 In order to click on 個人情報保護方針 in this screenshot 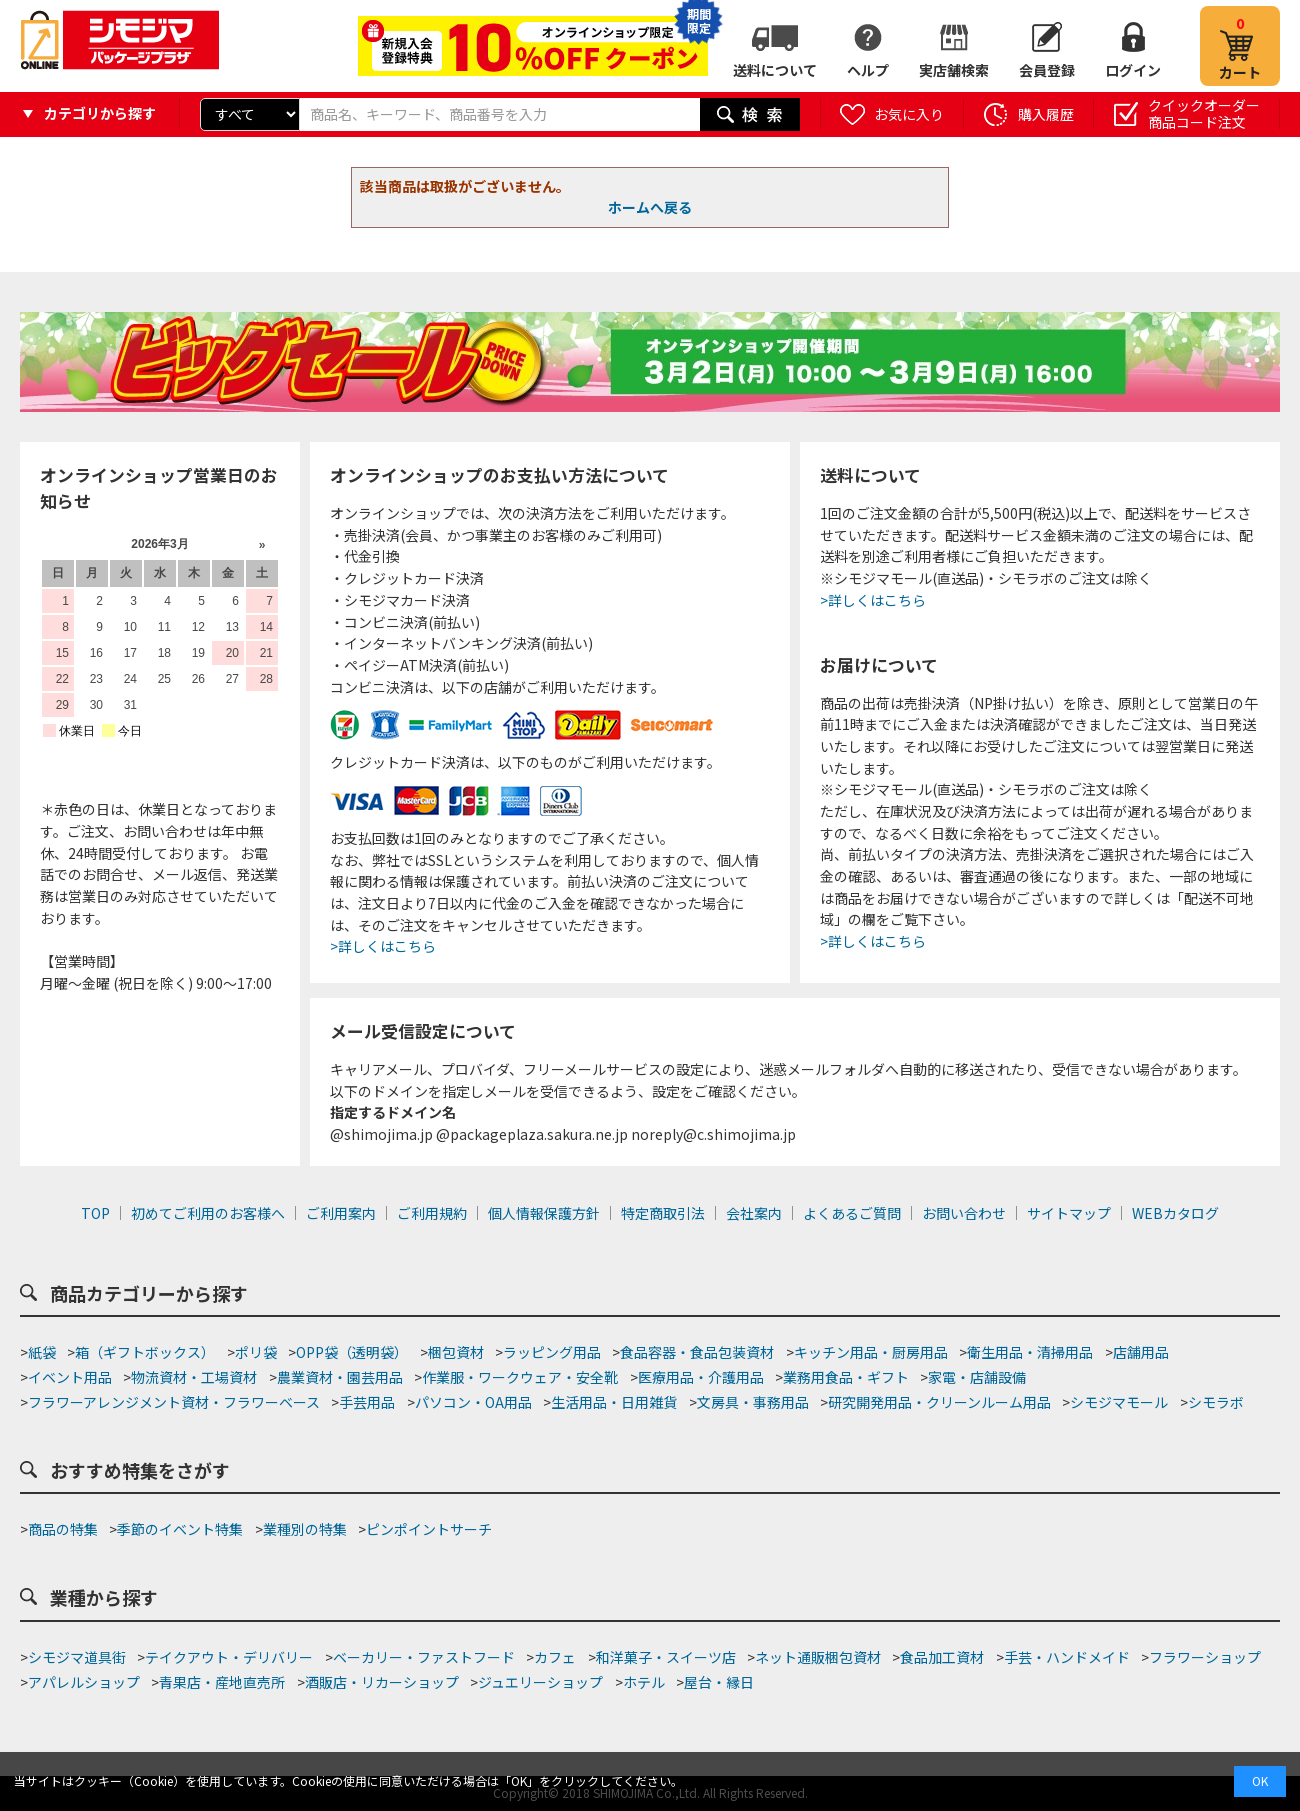, I will do `click(544, 1213)`.